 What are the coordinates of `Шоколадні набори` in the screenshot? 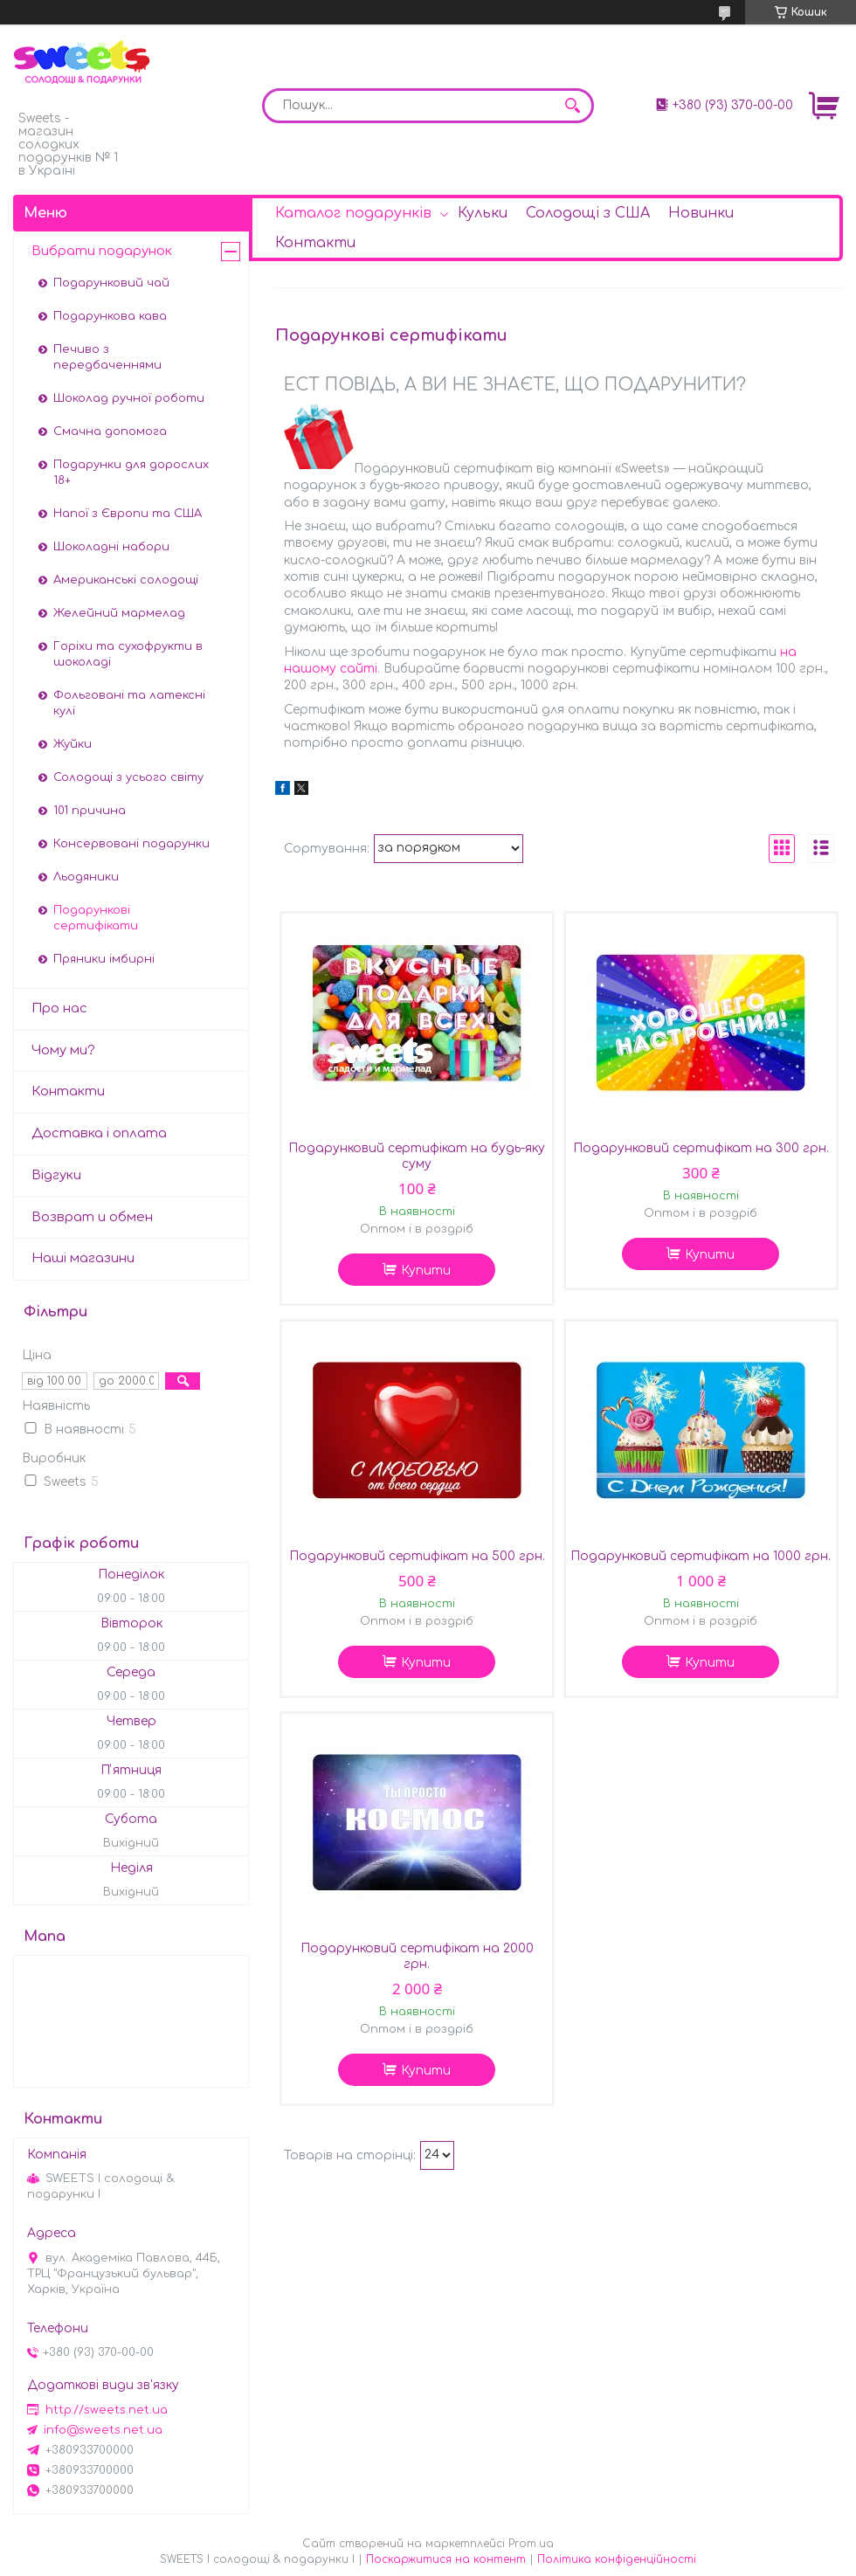 It's located at (111, 547).